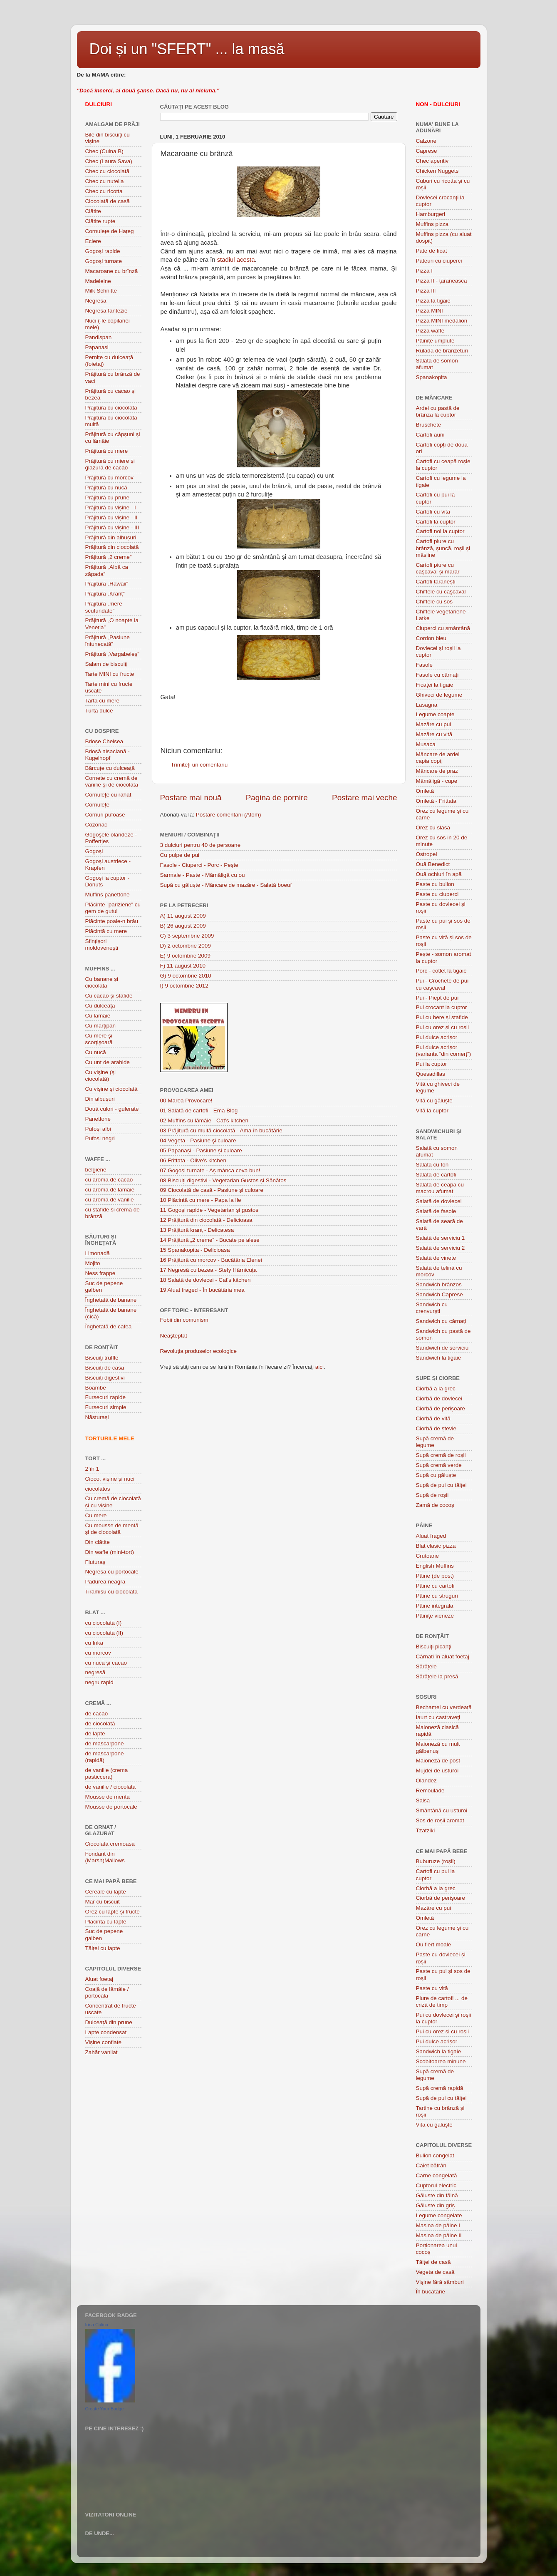 The width and height of the screenshot is (557, 2576). Describe the element at coordinates (105, 1581) in the screenshot. I see `Pădurea neagră` at that location.